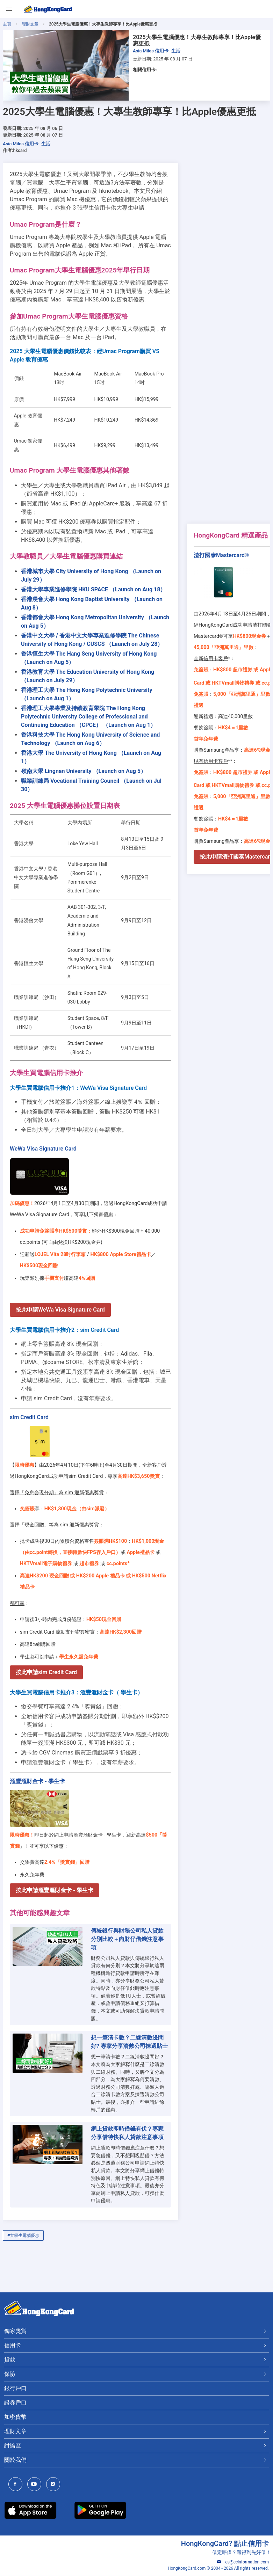 This screenshot has width=273, height=2576. I want to click on 想一筆清卡數？二線清數邊間好? 專家分享清數公司揀選貼士, so click(129, 2041).